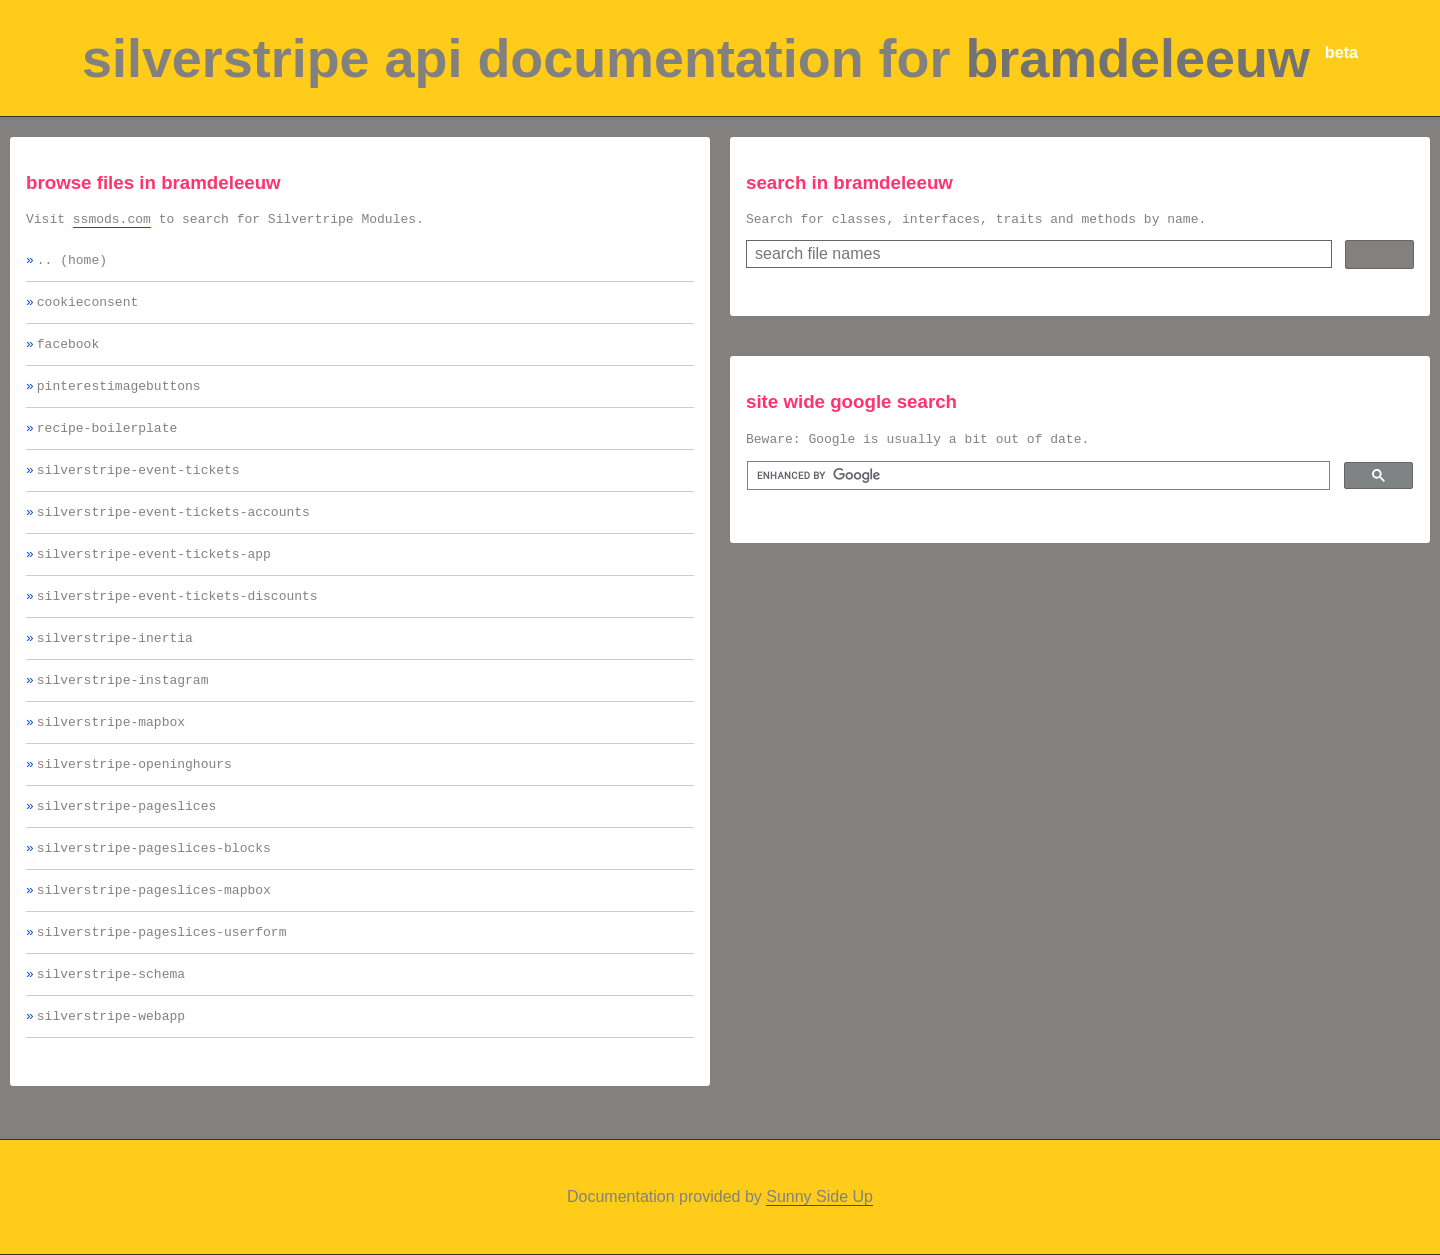 The image size is (1440, 1255). What do you see at coordinates (68, 355) in the screenshot?
I see `facebook` at bounding box center [68, 355].